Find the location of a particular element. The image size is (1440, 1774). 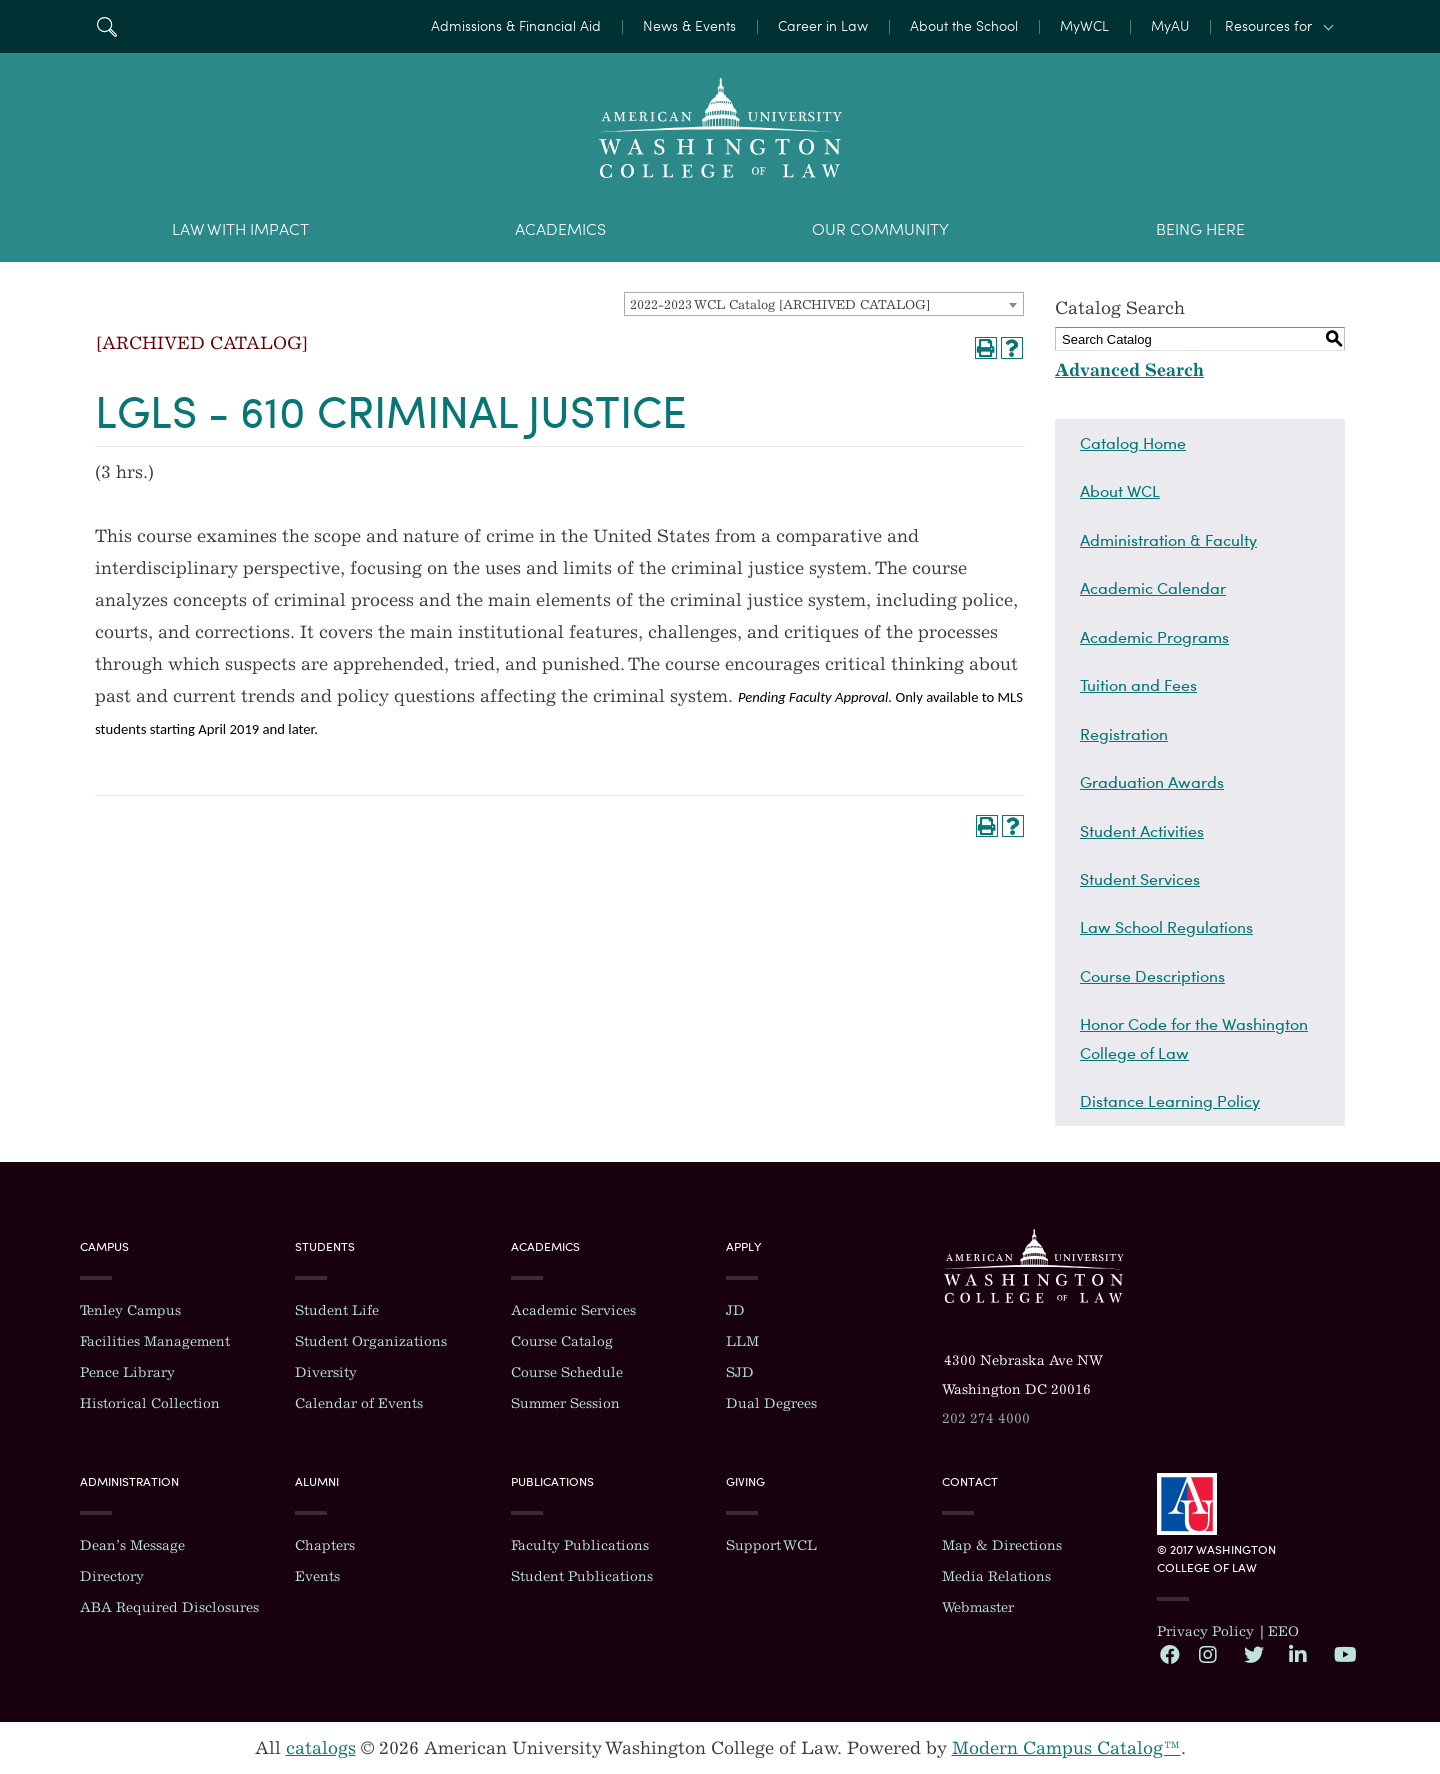

Dean’s Message is located at coordinates (132, 1545).